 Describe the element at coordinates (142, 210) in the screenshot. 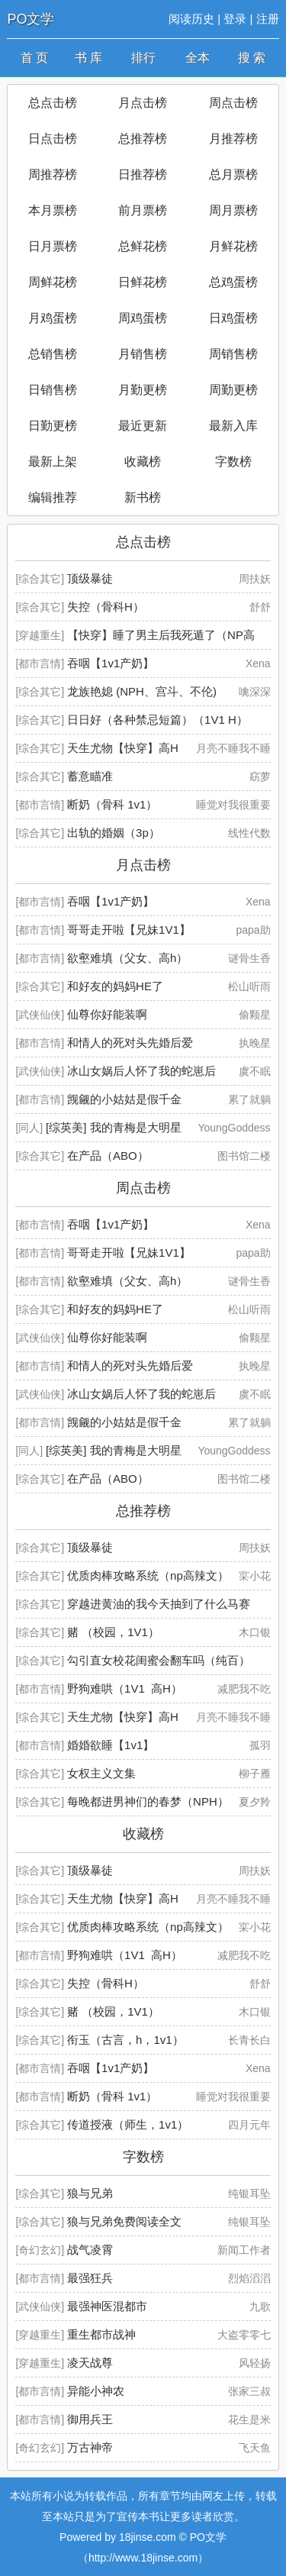

I see `前月票榜` at that location.